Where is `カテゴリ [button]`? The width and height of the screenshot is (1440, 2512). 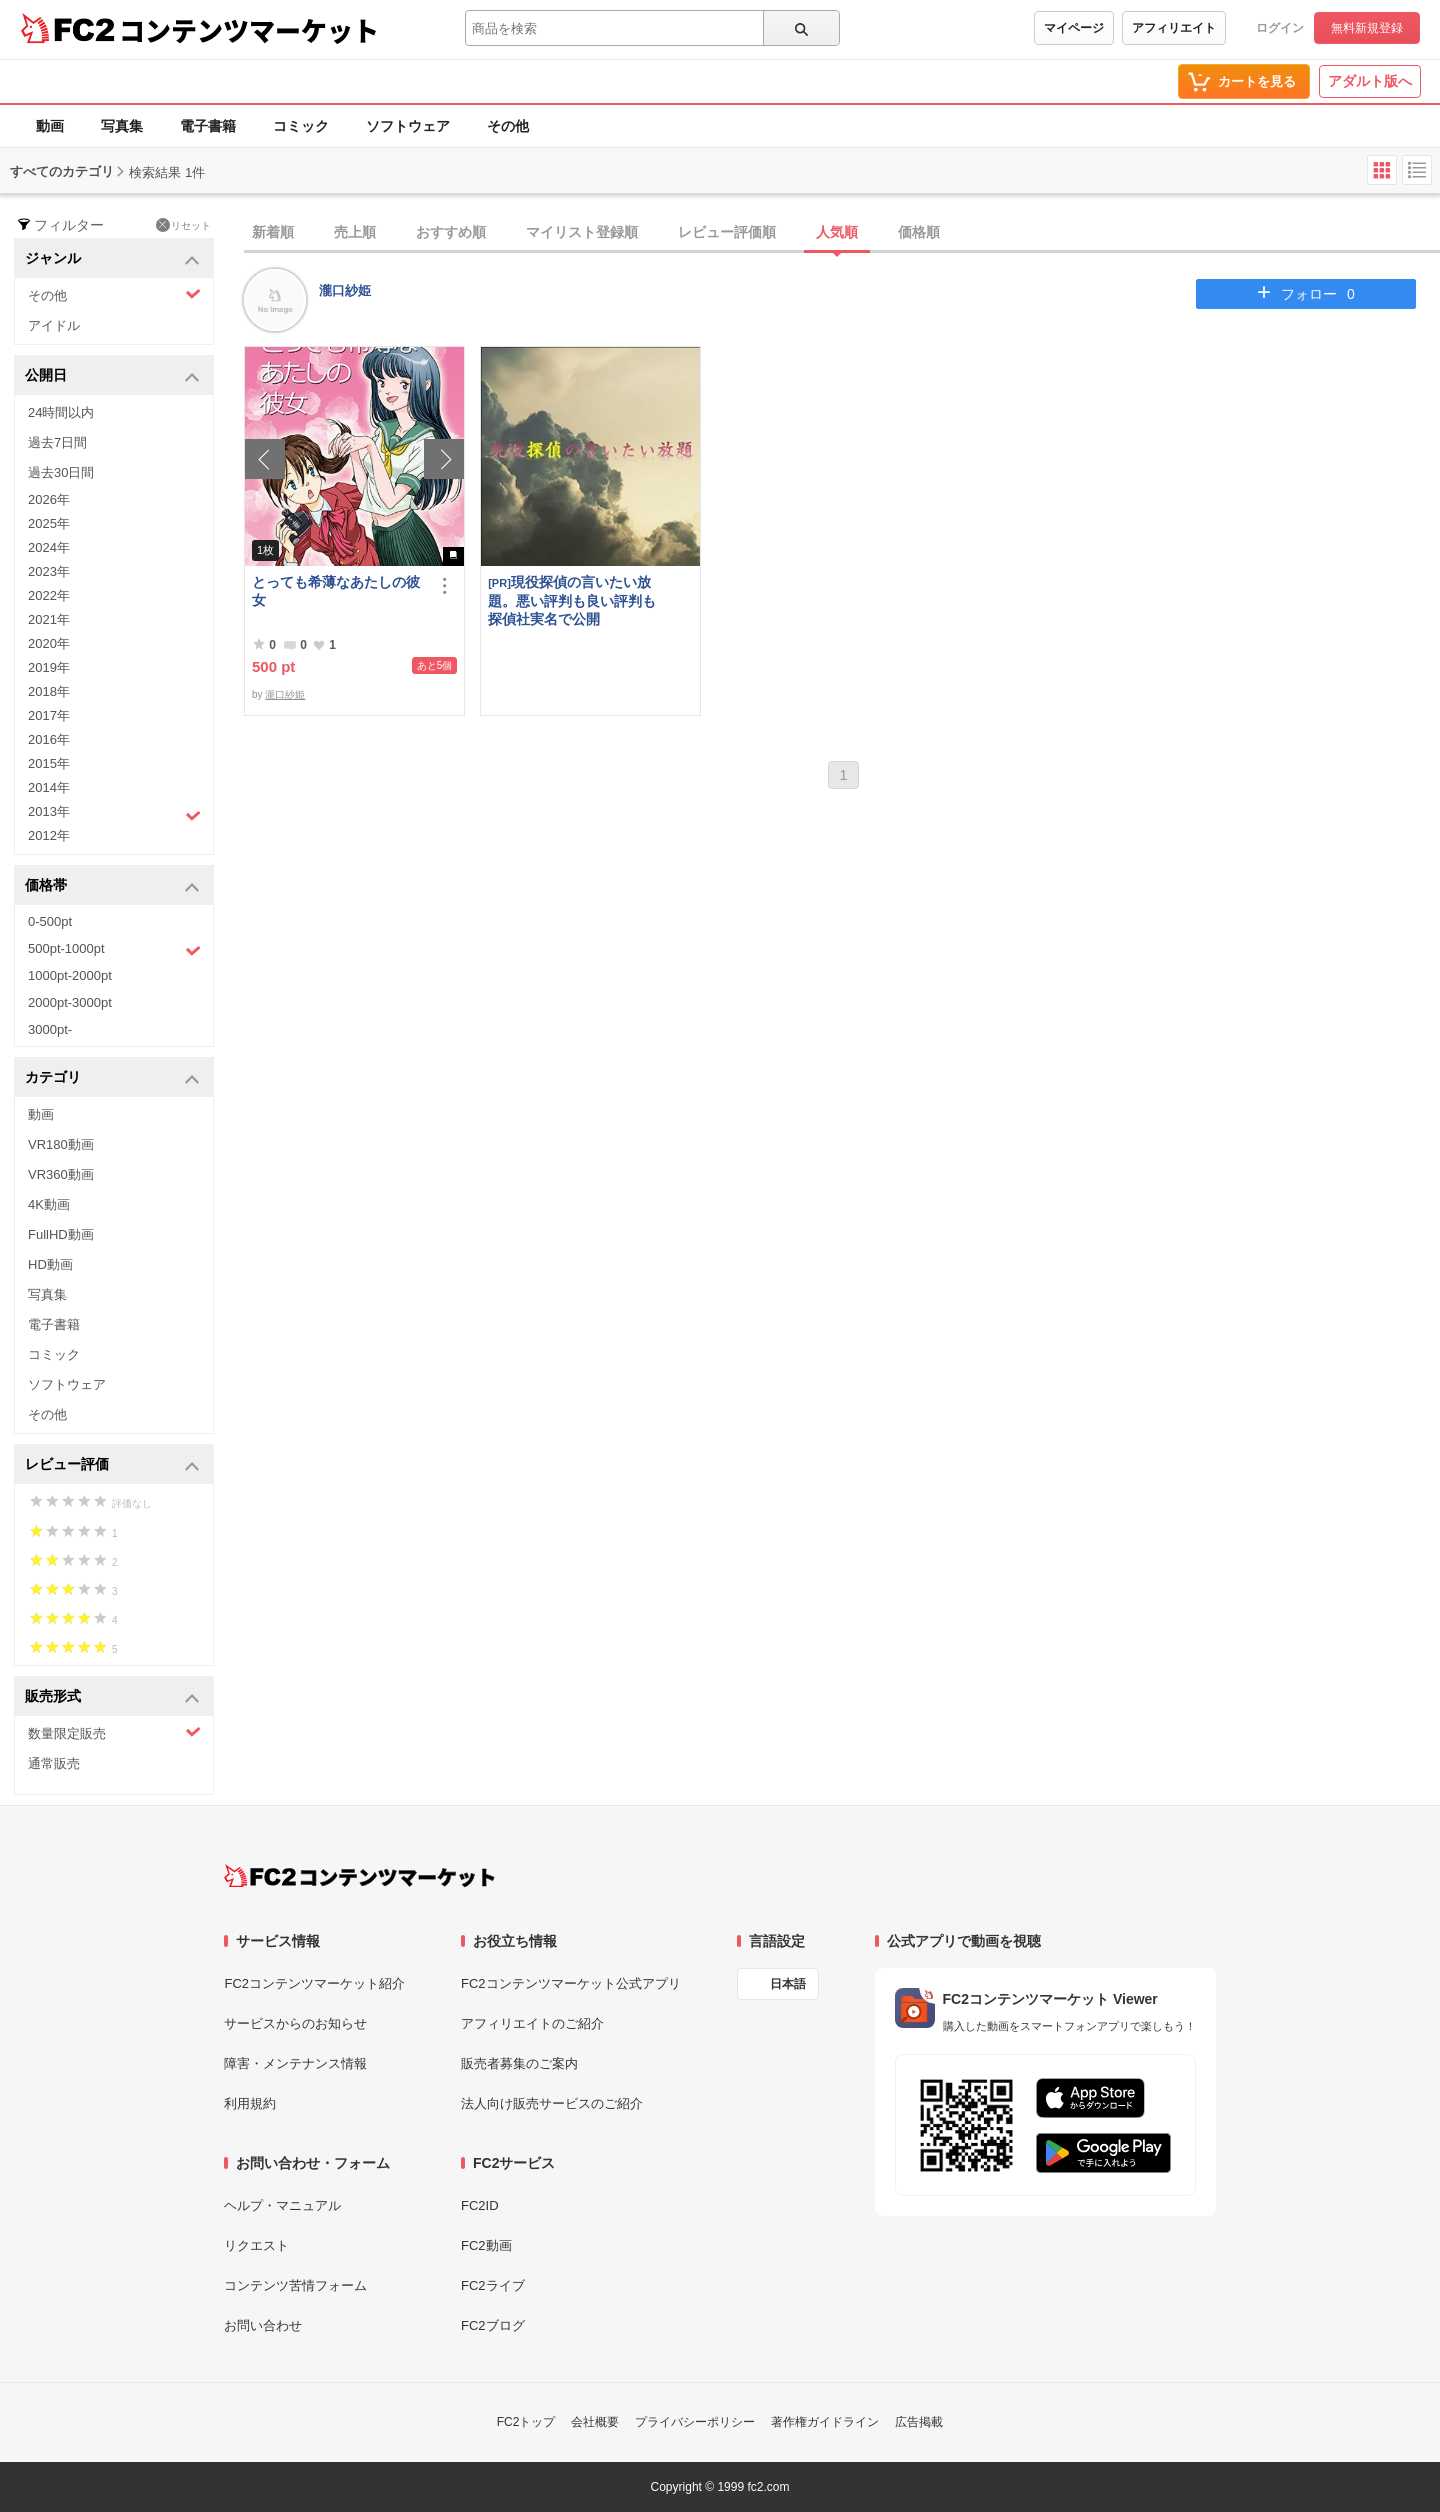
カテゴリ [button] is located at coordinates (112, 1078).